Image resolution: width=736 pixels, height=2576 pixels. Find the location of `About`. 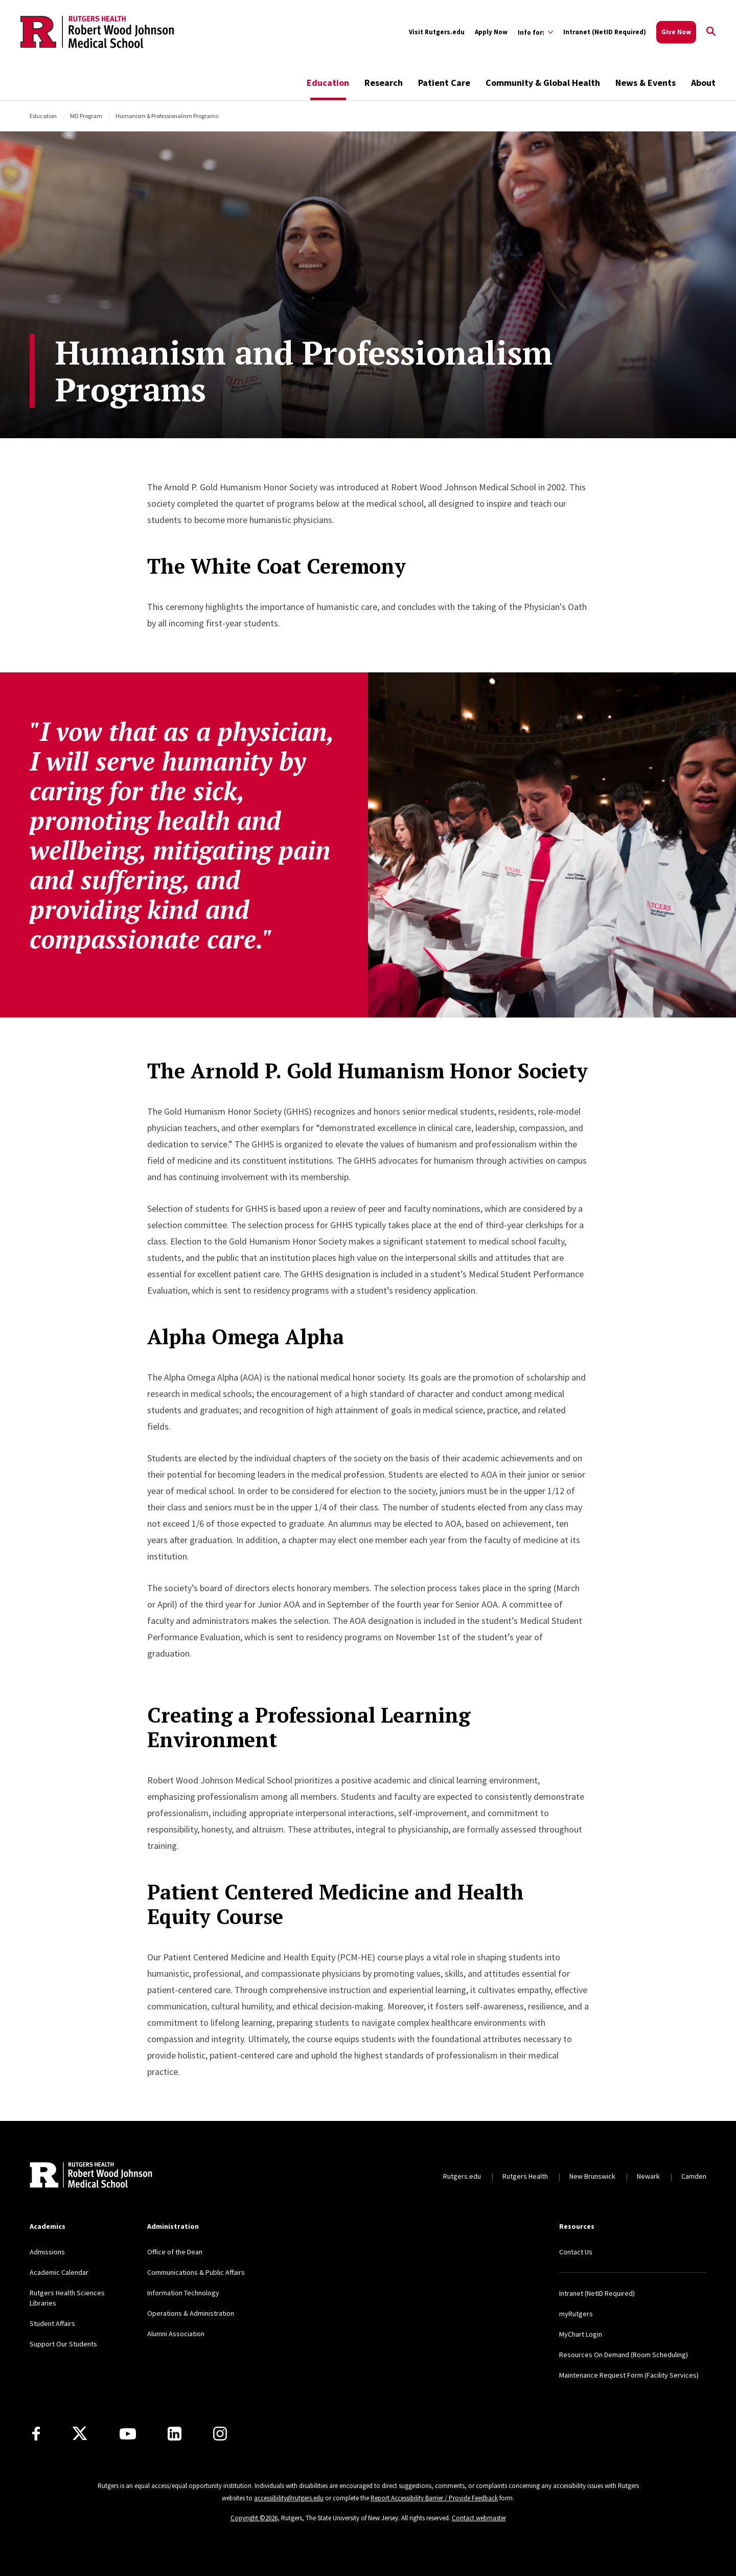

About is located at coordinates (703, 82).